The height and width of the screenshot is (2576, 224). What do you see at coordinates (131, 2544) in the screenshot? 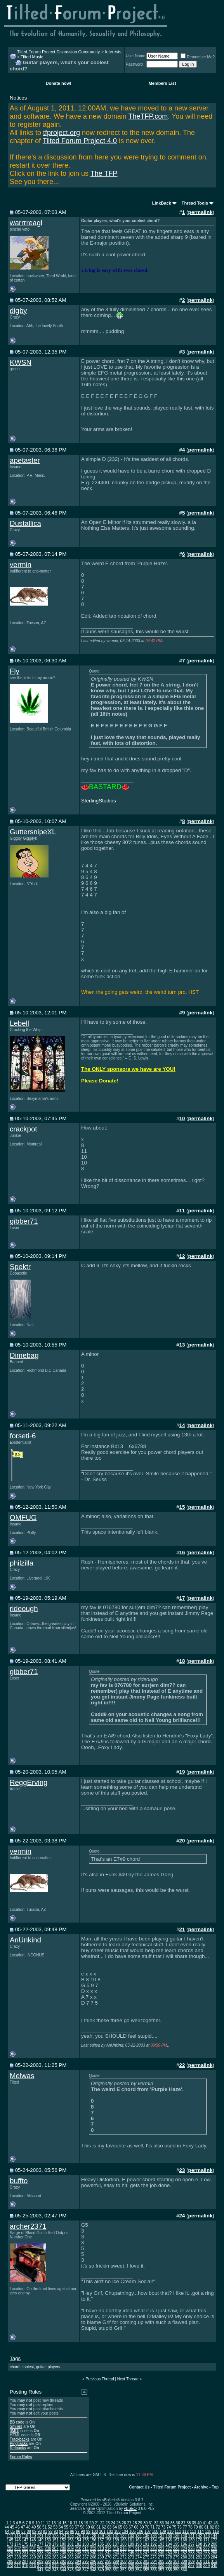
I see `189` at bounding box center [131, 2544].